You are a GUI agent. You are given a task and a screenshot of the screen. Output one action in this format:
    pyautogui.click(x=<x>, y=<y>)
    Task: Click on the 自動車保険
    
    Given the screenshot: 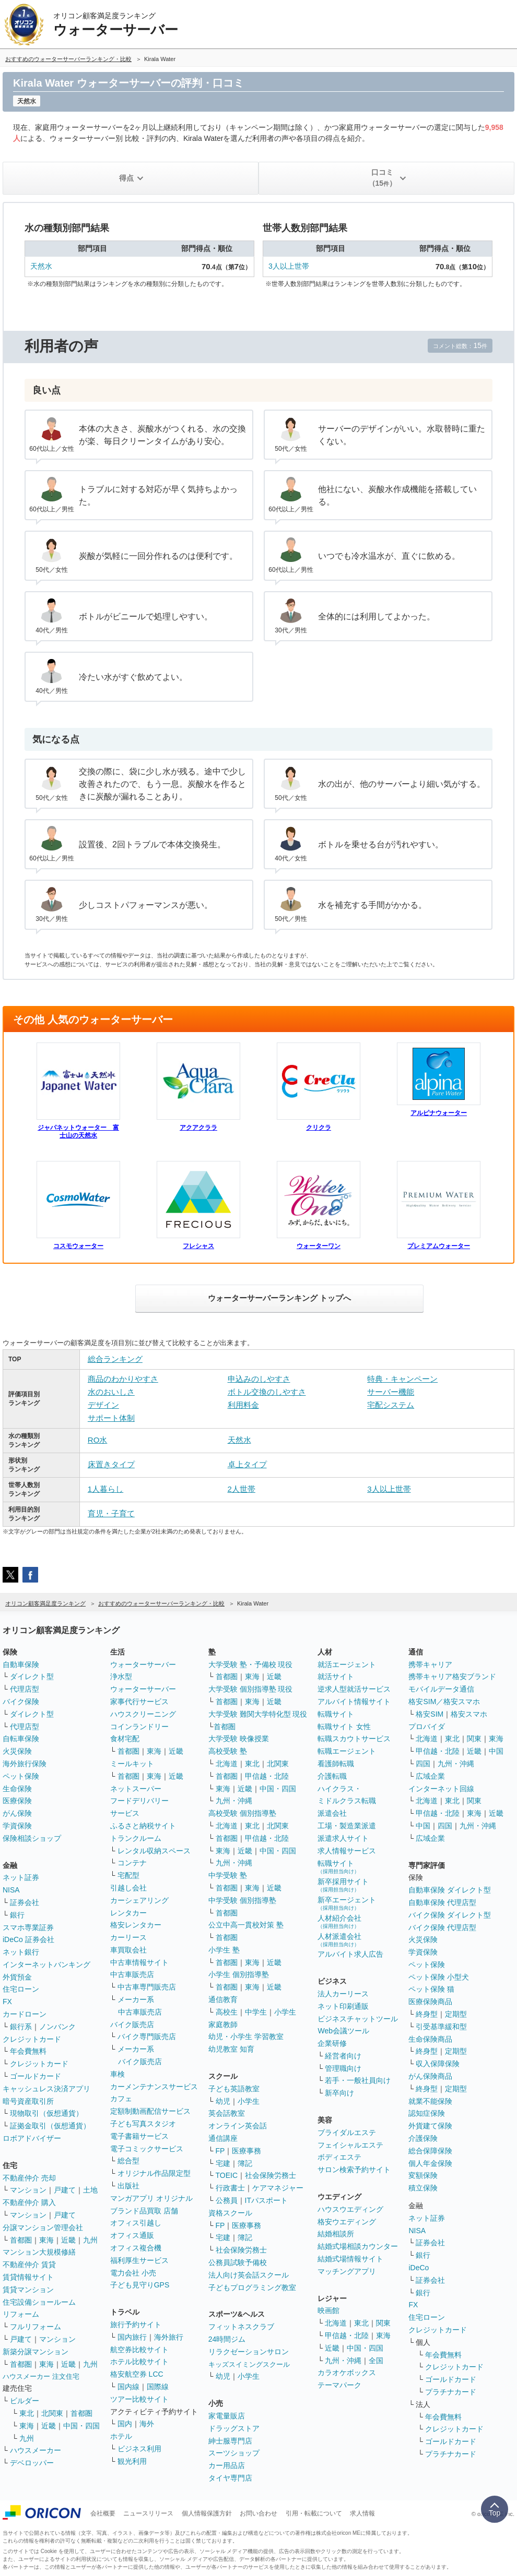 What is the action you would take?
    pyautogui.click(x=21, y=1664)
    